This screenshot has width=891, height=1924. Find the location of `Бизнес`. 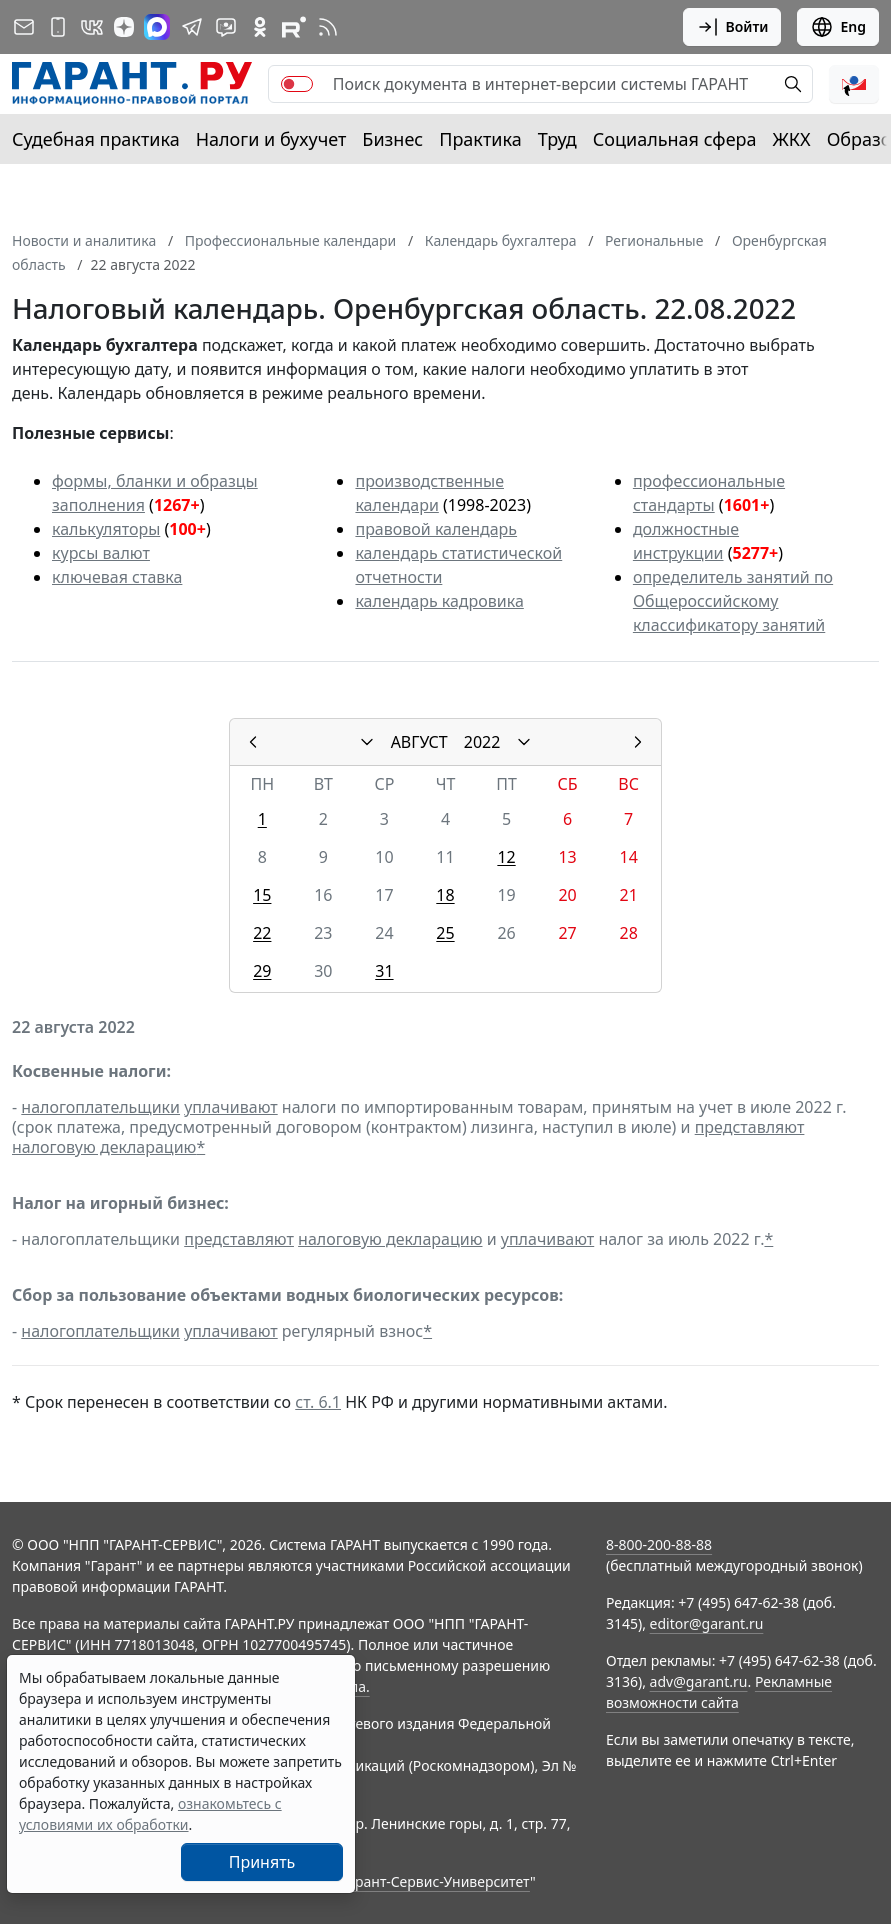

Бизнес is located at coordinates (392, 139).